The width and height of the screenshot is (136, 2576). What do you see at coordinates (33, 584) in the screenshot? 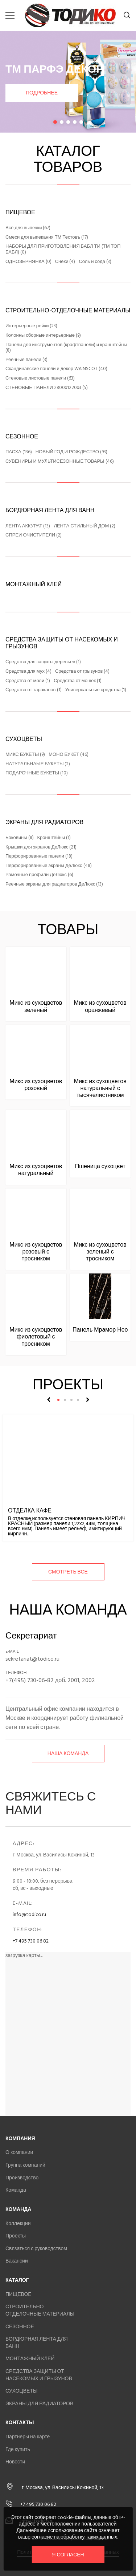
I see `МОНТАЖНЫЙ КЛЕЙ` at bounding box center [33, 584].